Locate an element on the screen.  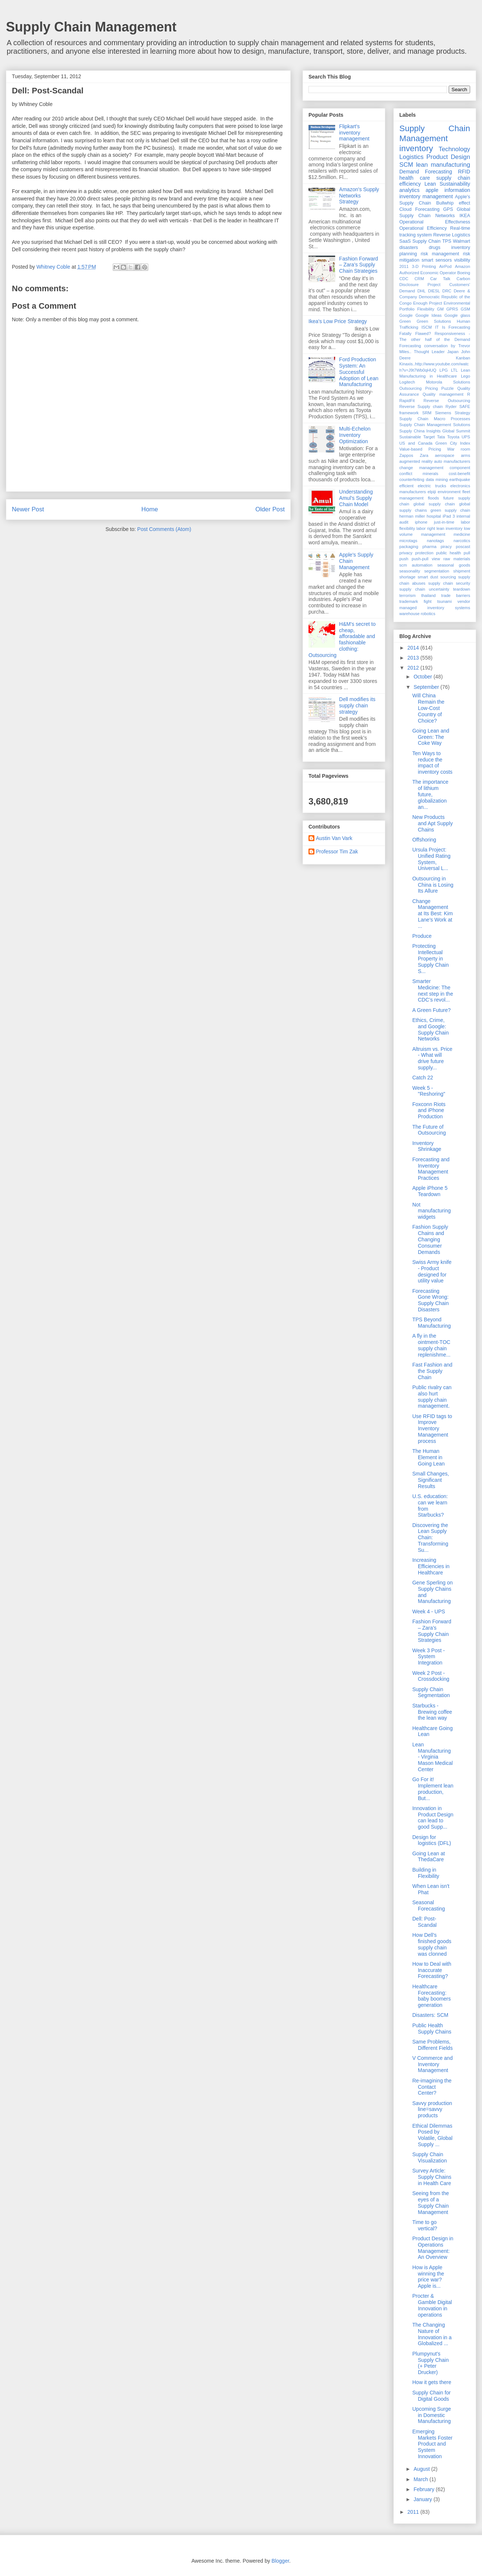
Motorola Solutions is located at coordinates (448, 382).